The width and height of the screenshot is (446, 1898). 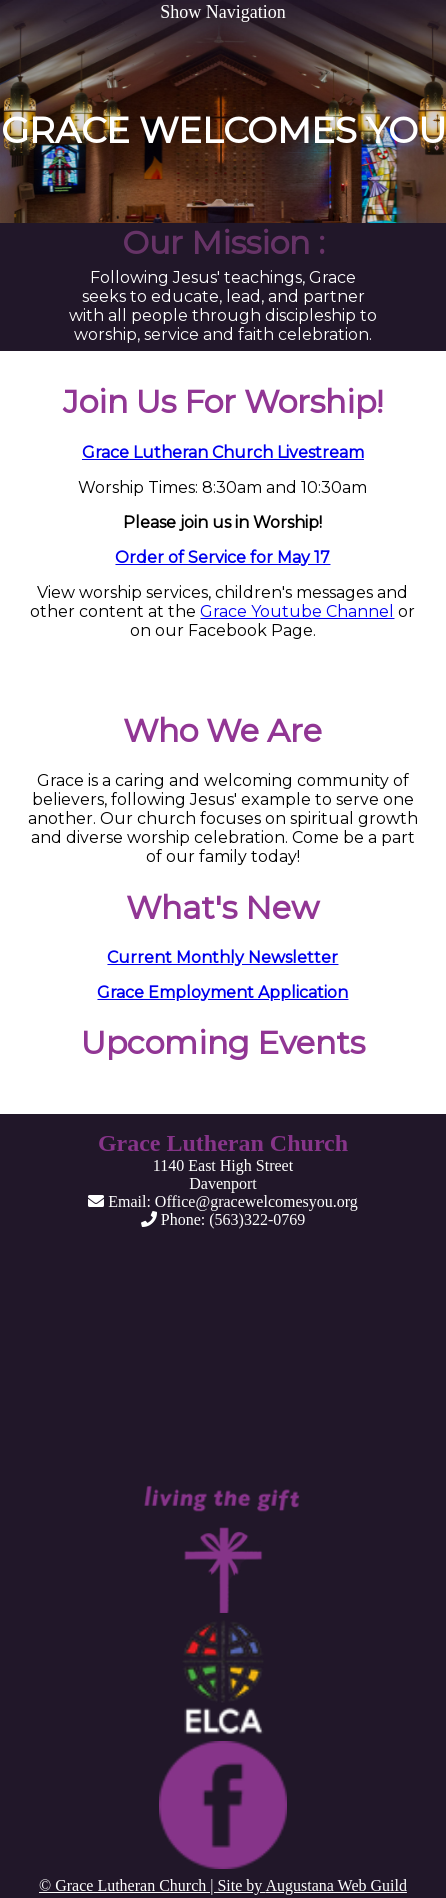 What do you see at coordinates (336, 1885) in the screenshot?
I see `Augustana Web Guild` at bounding box center [336, 1885].